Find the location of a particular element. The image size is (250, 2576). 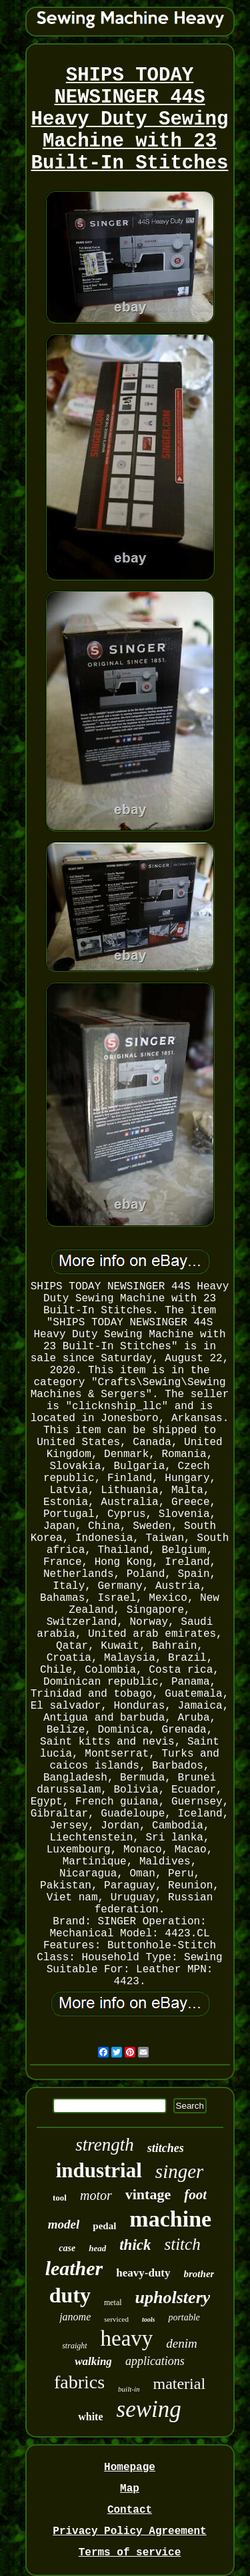

Map is located at coordinates (129, 2489).